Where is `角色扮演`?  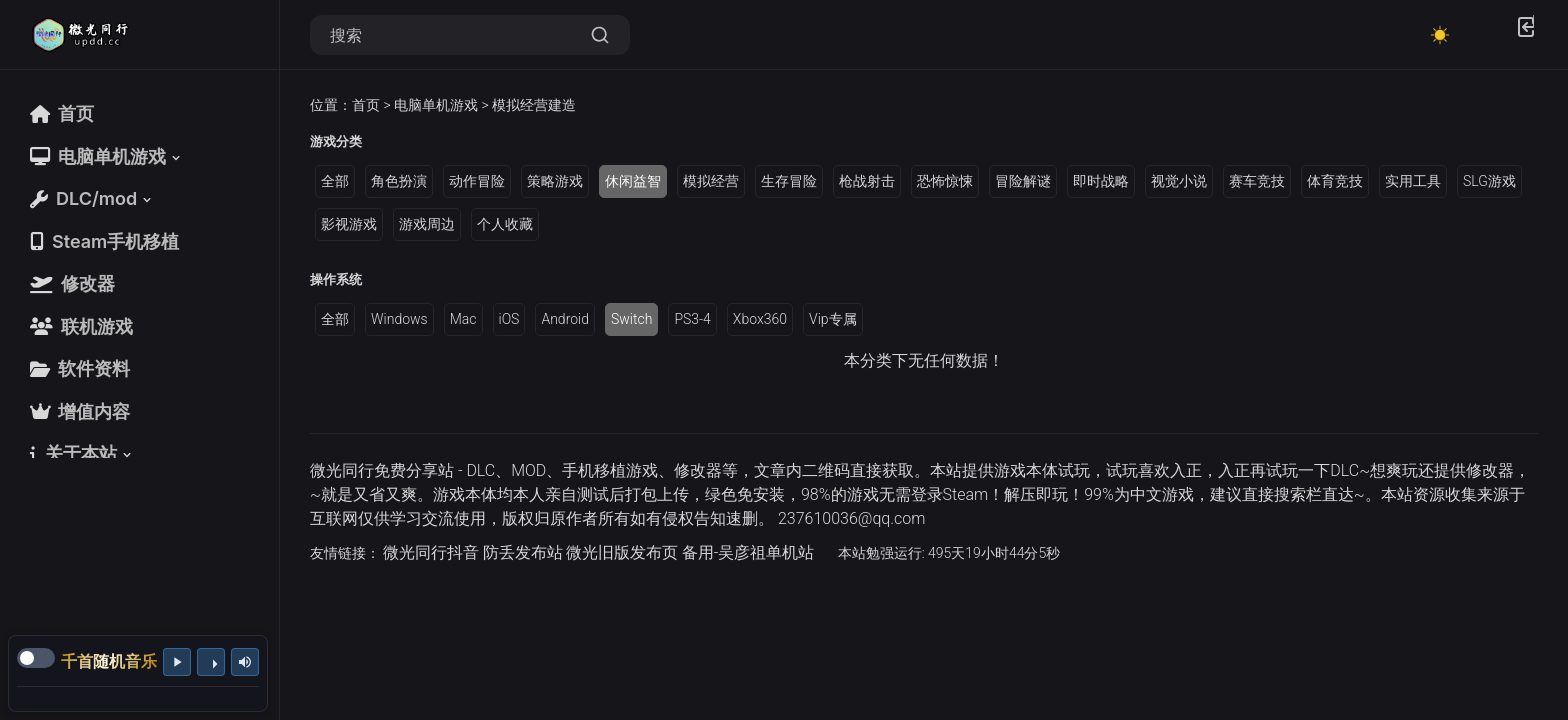
角色扮演 is located at coordinates (399, 181).